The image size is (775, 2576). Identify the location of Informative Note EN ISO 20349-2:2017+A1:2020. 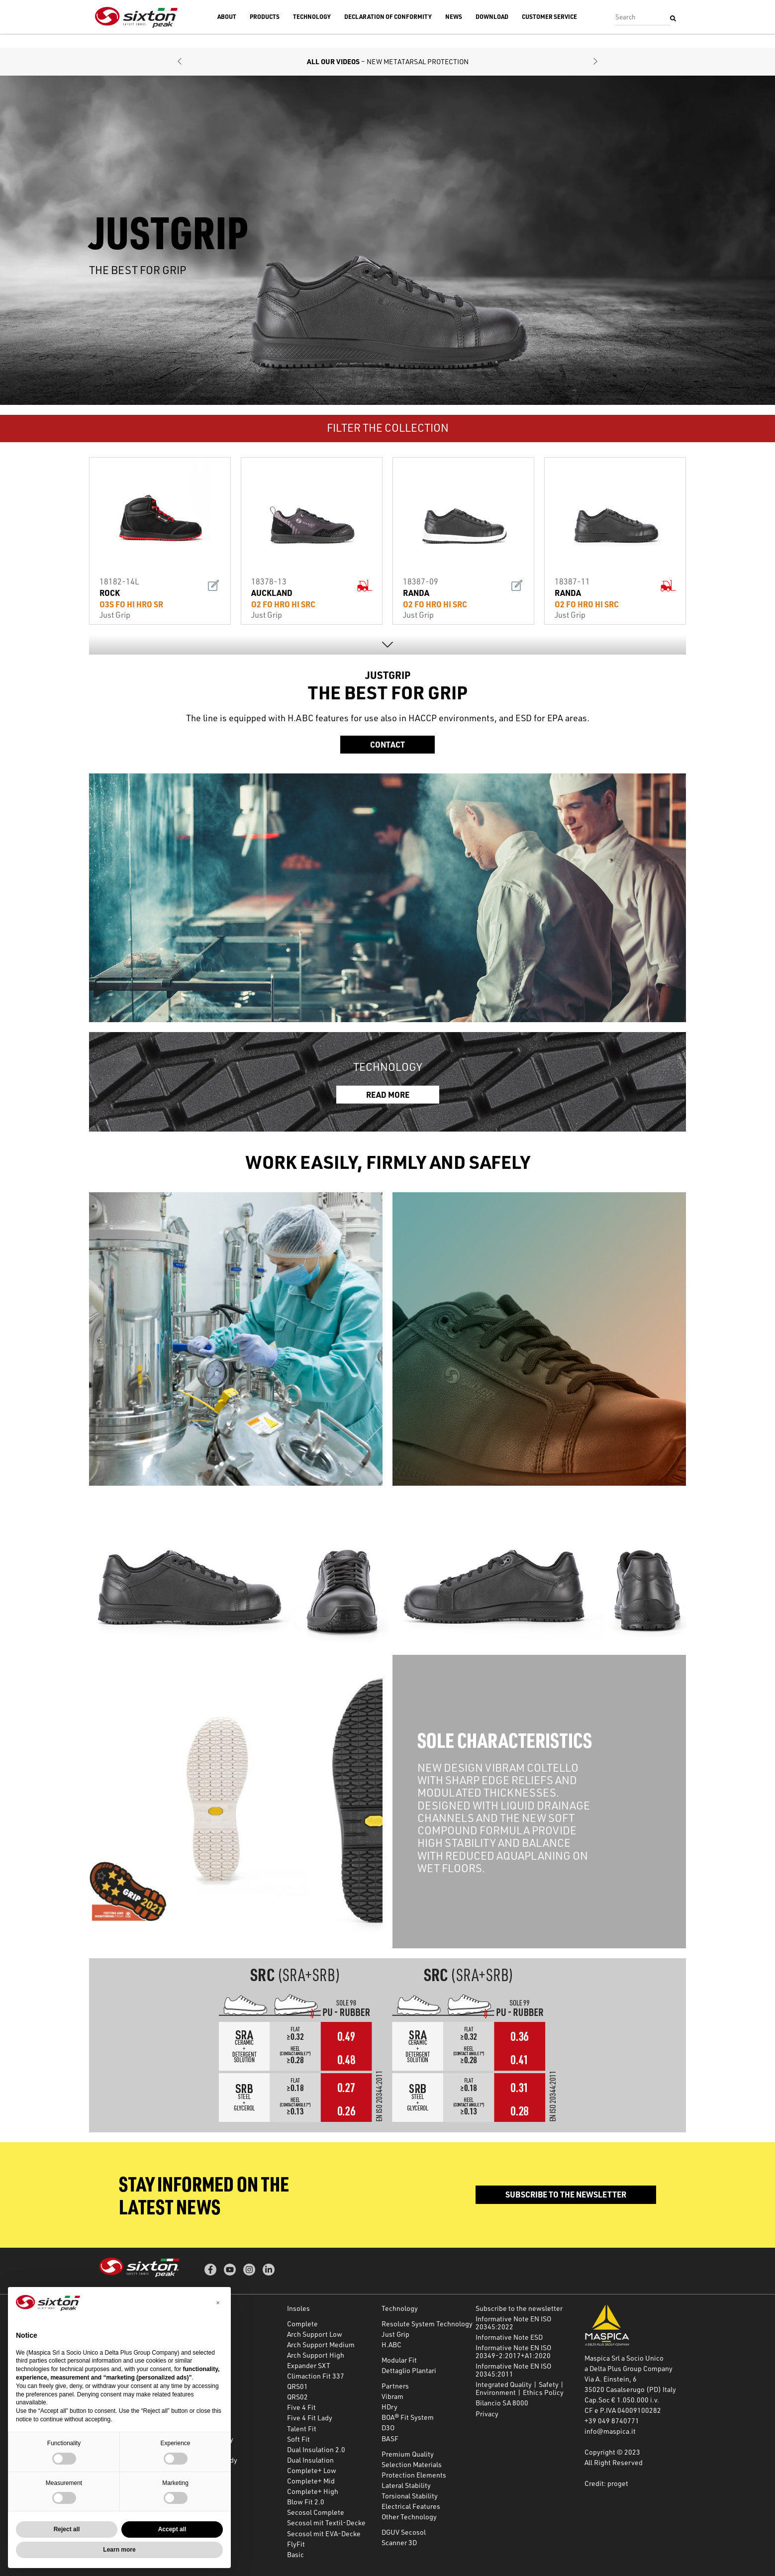
(513, 2351).